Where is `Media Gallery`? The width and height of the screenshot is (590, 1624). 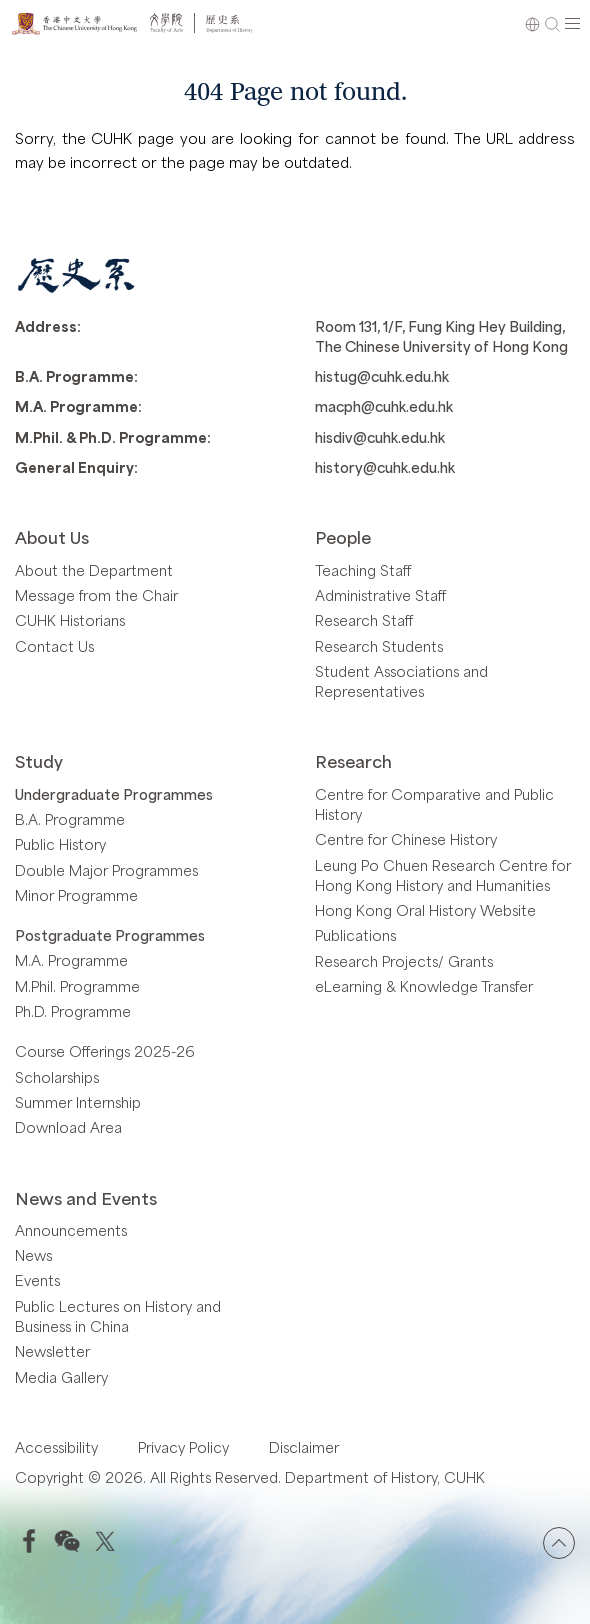
Media Gallery is located at coordinates (61, 1377).